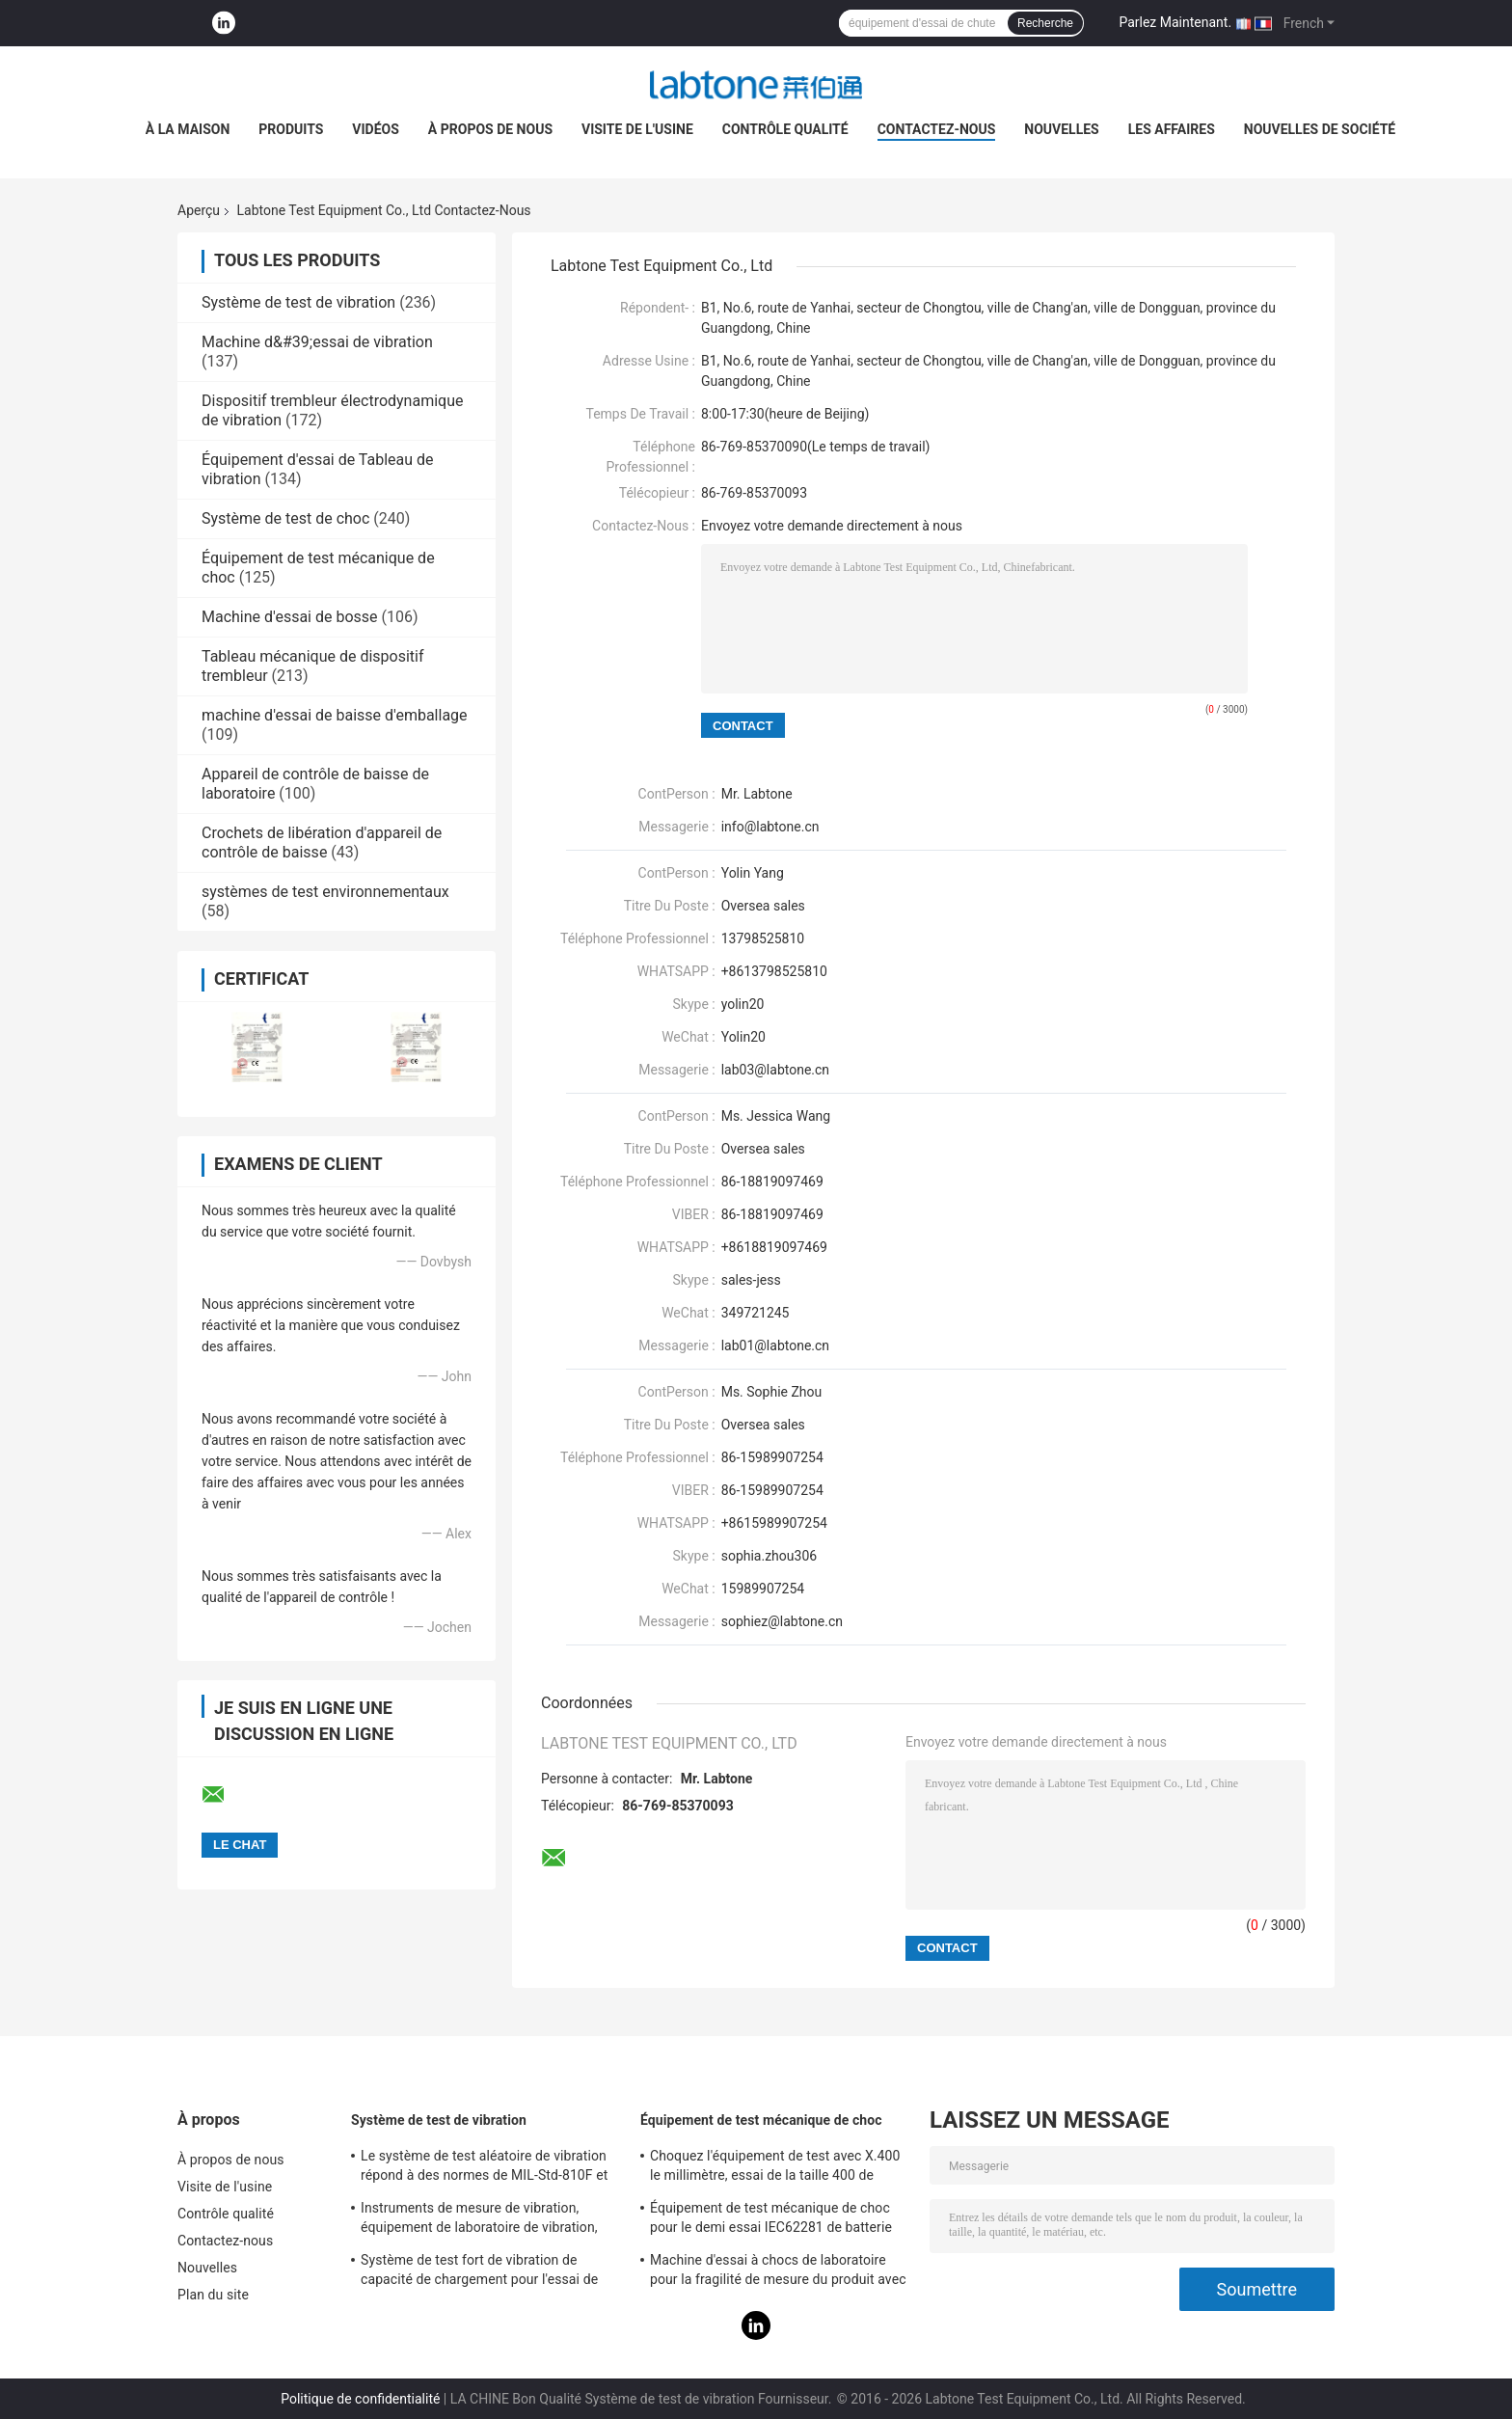  Describe the element at coordinates (290, 129) in the screenshot. I see `Produits` at that location.